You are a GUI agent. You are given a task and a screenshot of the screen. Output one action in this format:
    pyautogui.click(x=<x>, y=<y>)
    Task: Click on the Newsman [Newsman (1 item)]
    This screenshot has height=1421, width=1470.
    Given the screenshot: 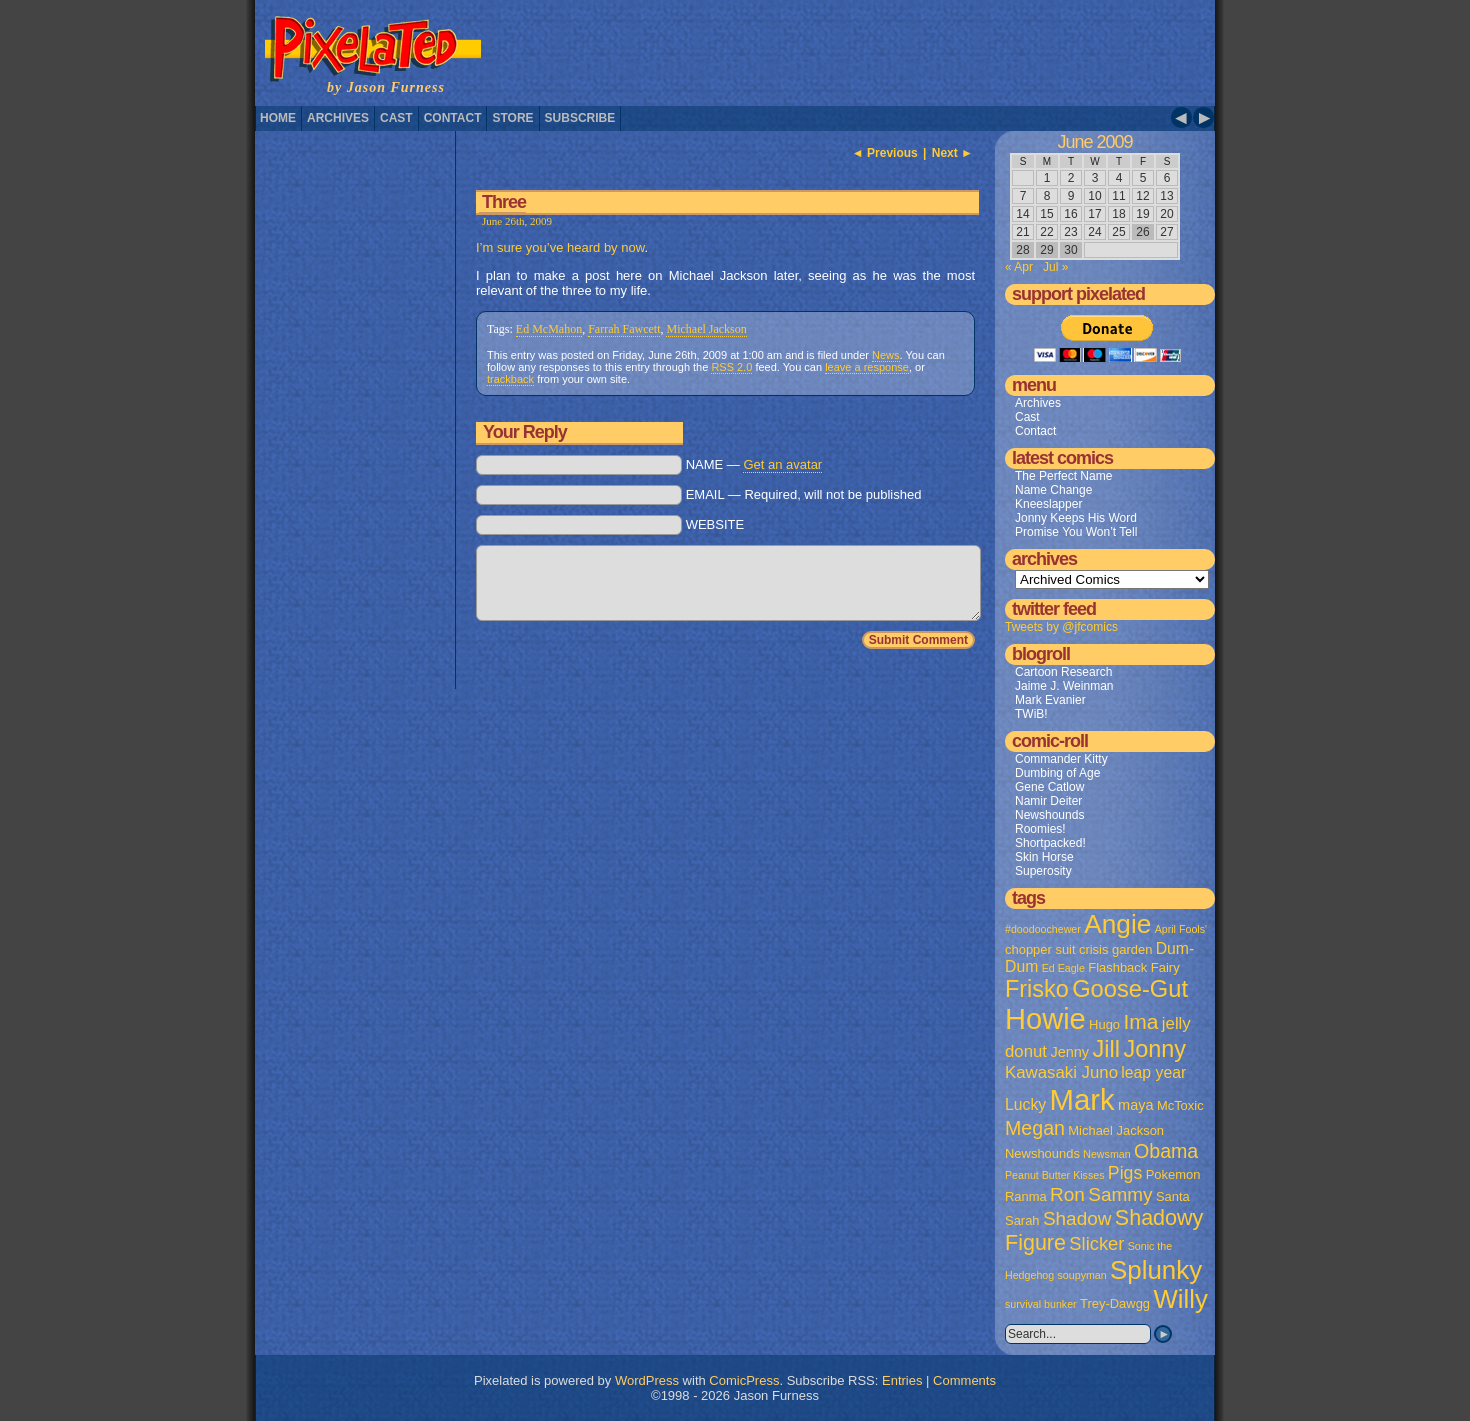 What is the action you would take?
    pyautogui.click(x=1106, y=1154)
    